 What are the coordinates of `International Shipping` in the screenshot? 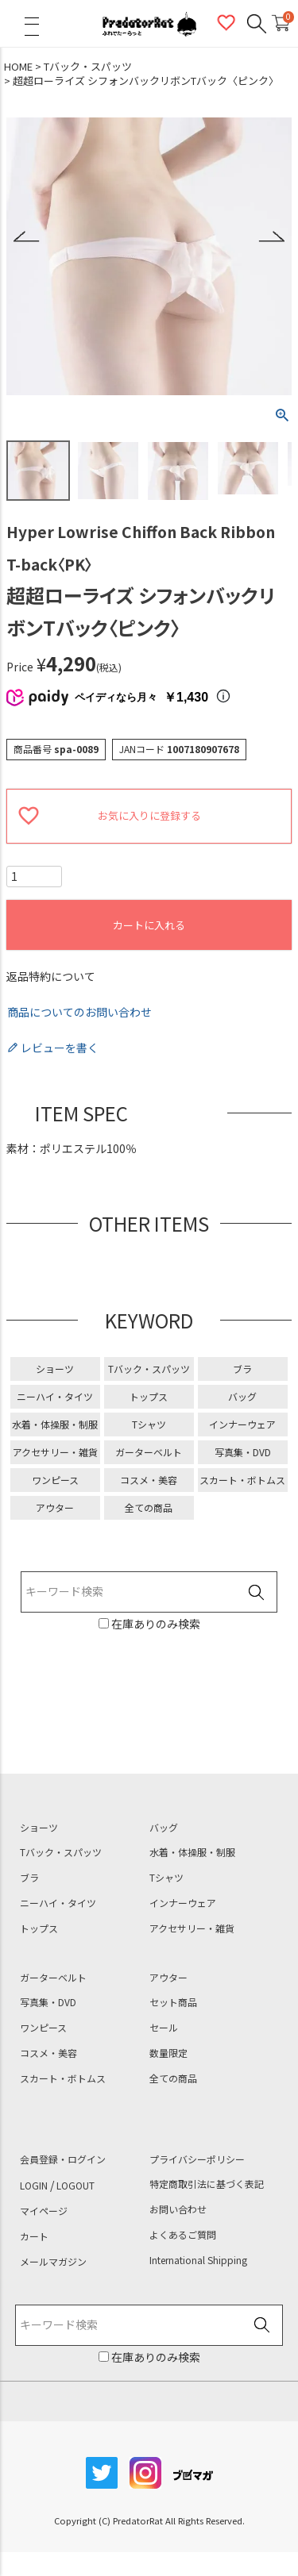 It's located at (198, 2260).